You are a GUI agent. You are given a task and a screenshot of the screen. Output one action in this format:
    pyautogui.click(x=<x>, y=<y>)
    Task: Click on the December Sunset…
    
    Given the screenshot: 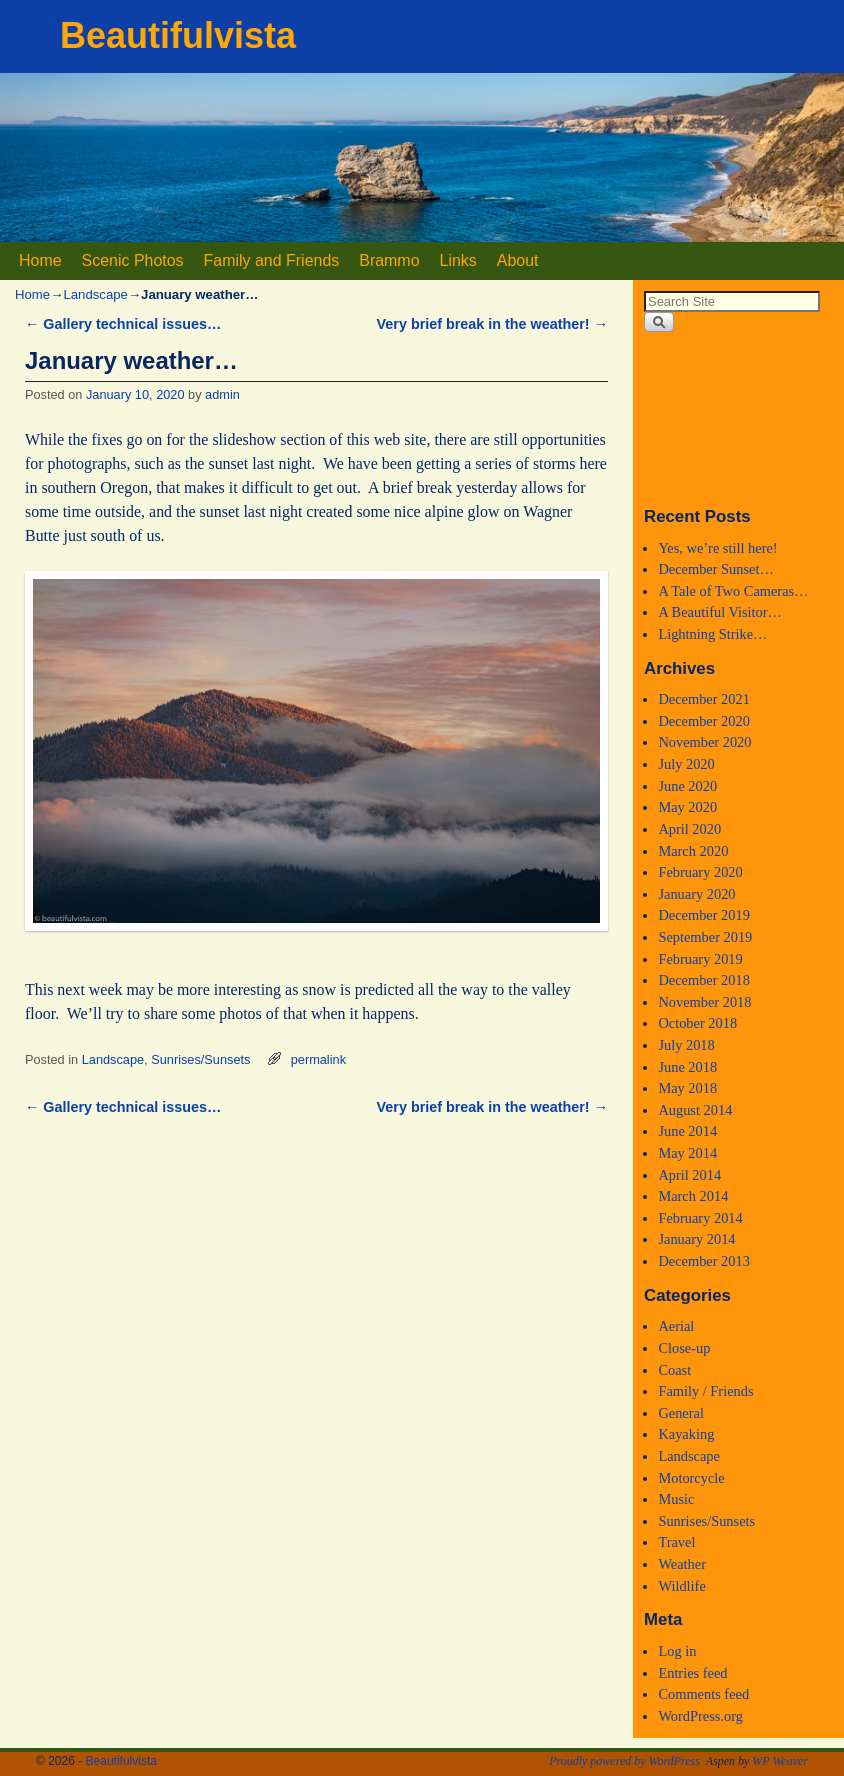 What is the action you would take?
    pyautogui.click(x=716, y=569)
    